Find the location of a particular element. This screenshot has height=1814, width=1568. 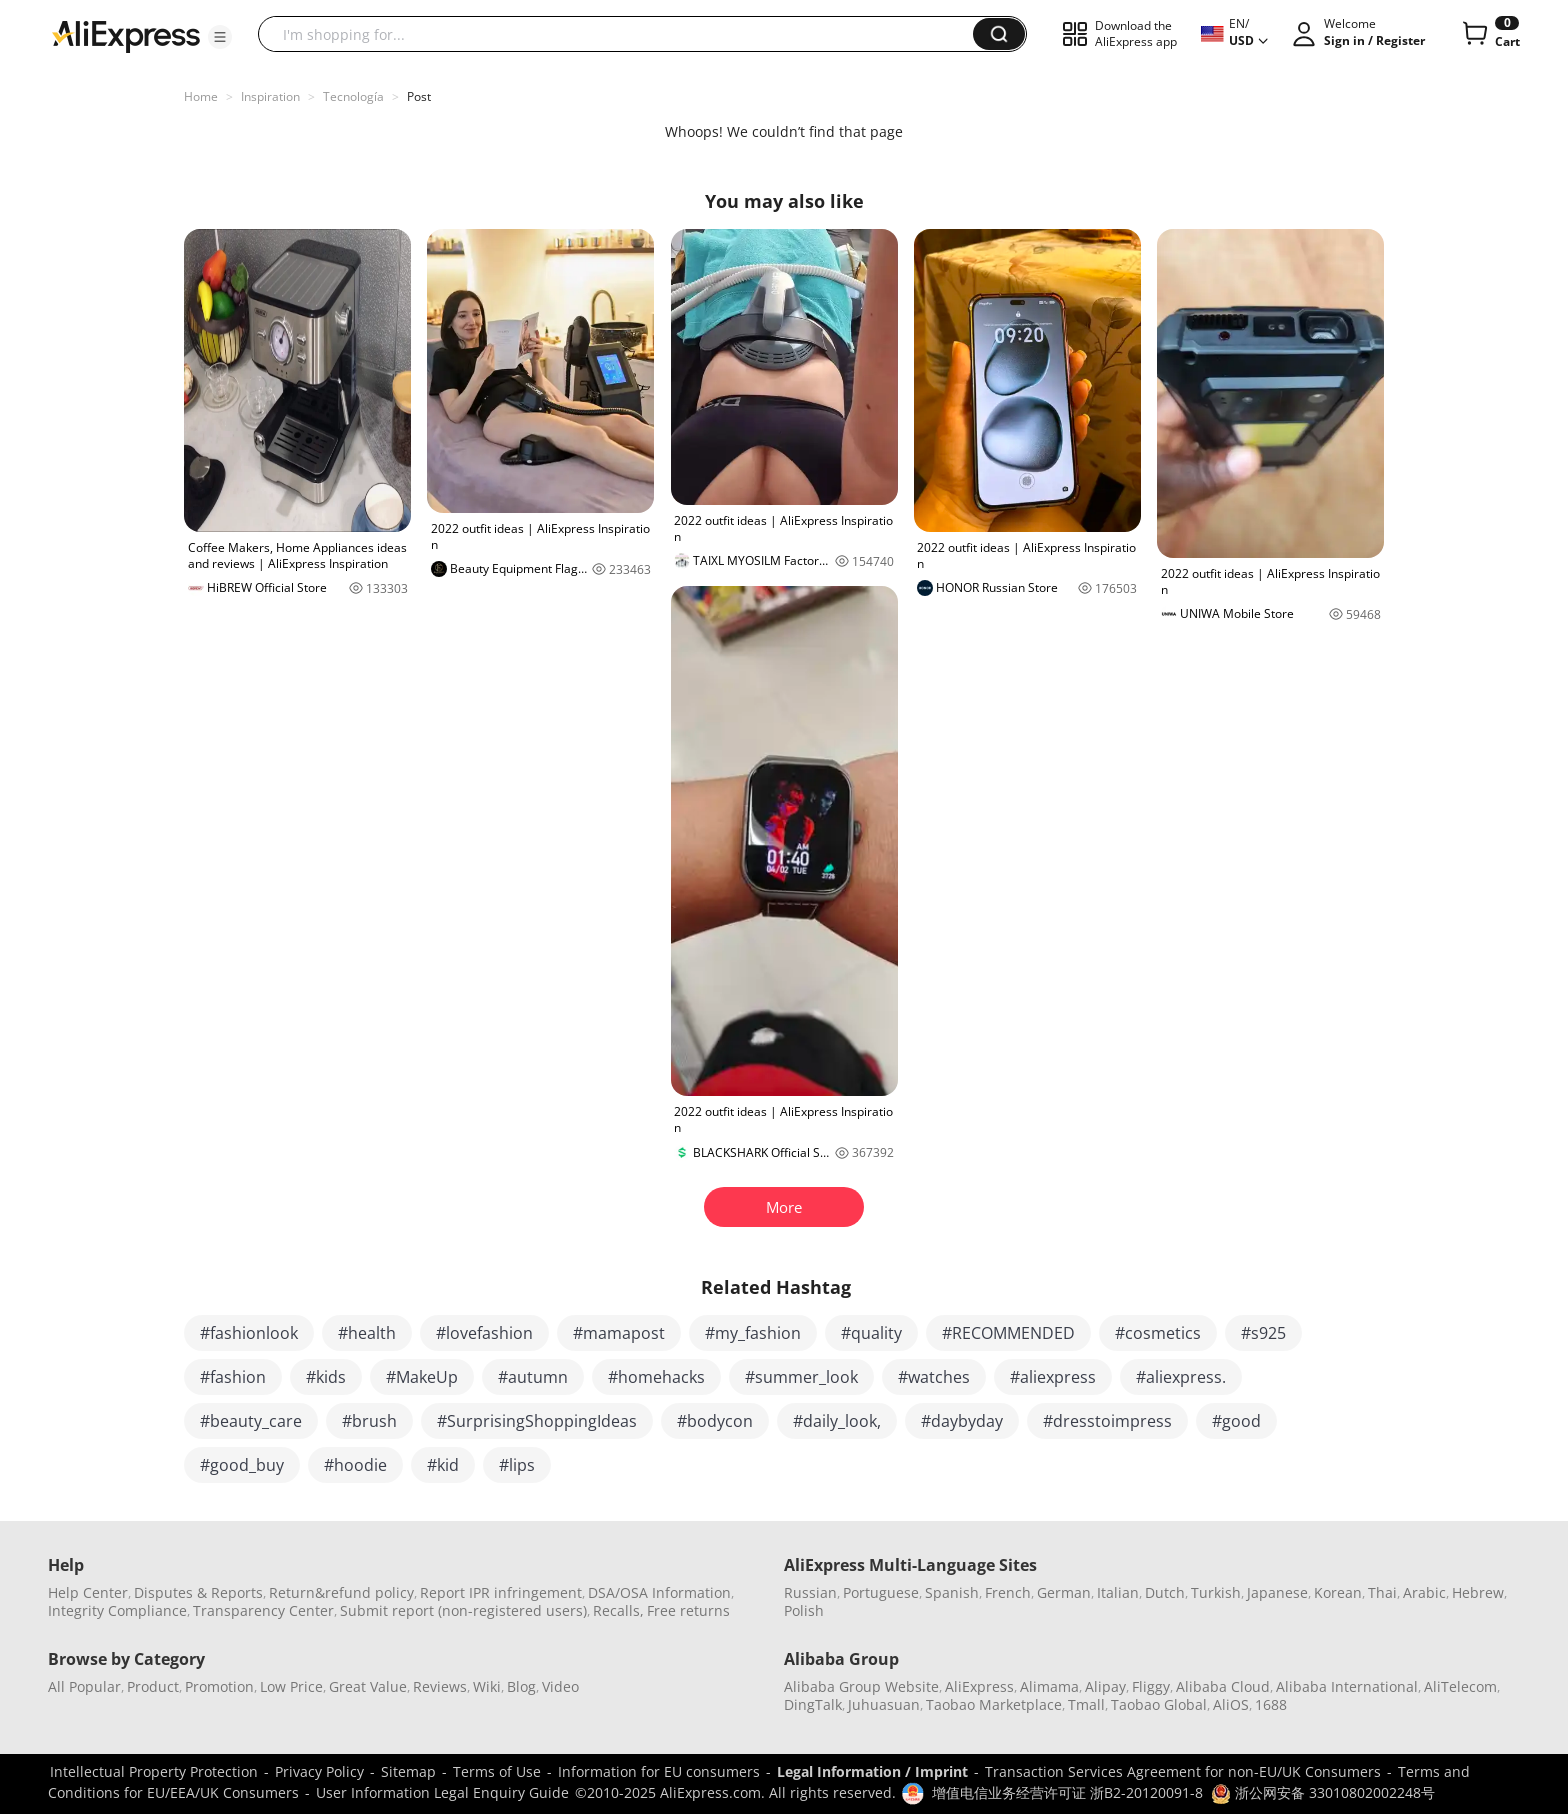

Alimama is located at coordinates (1049, 1686).